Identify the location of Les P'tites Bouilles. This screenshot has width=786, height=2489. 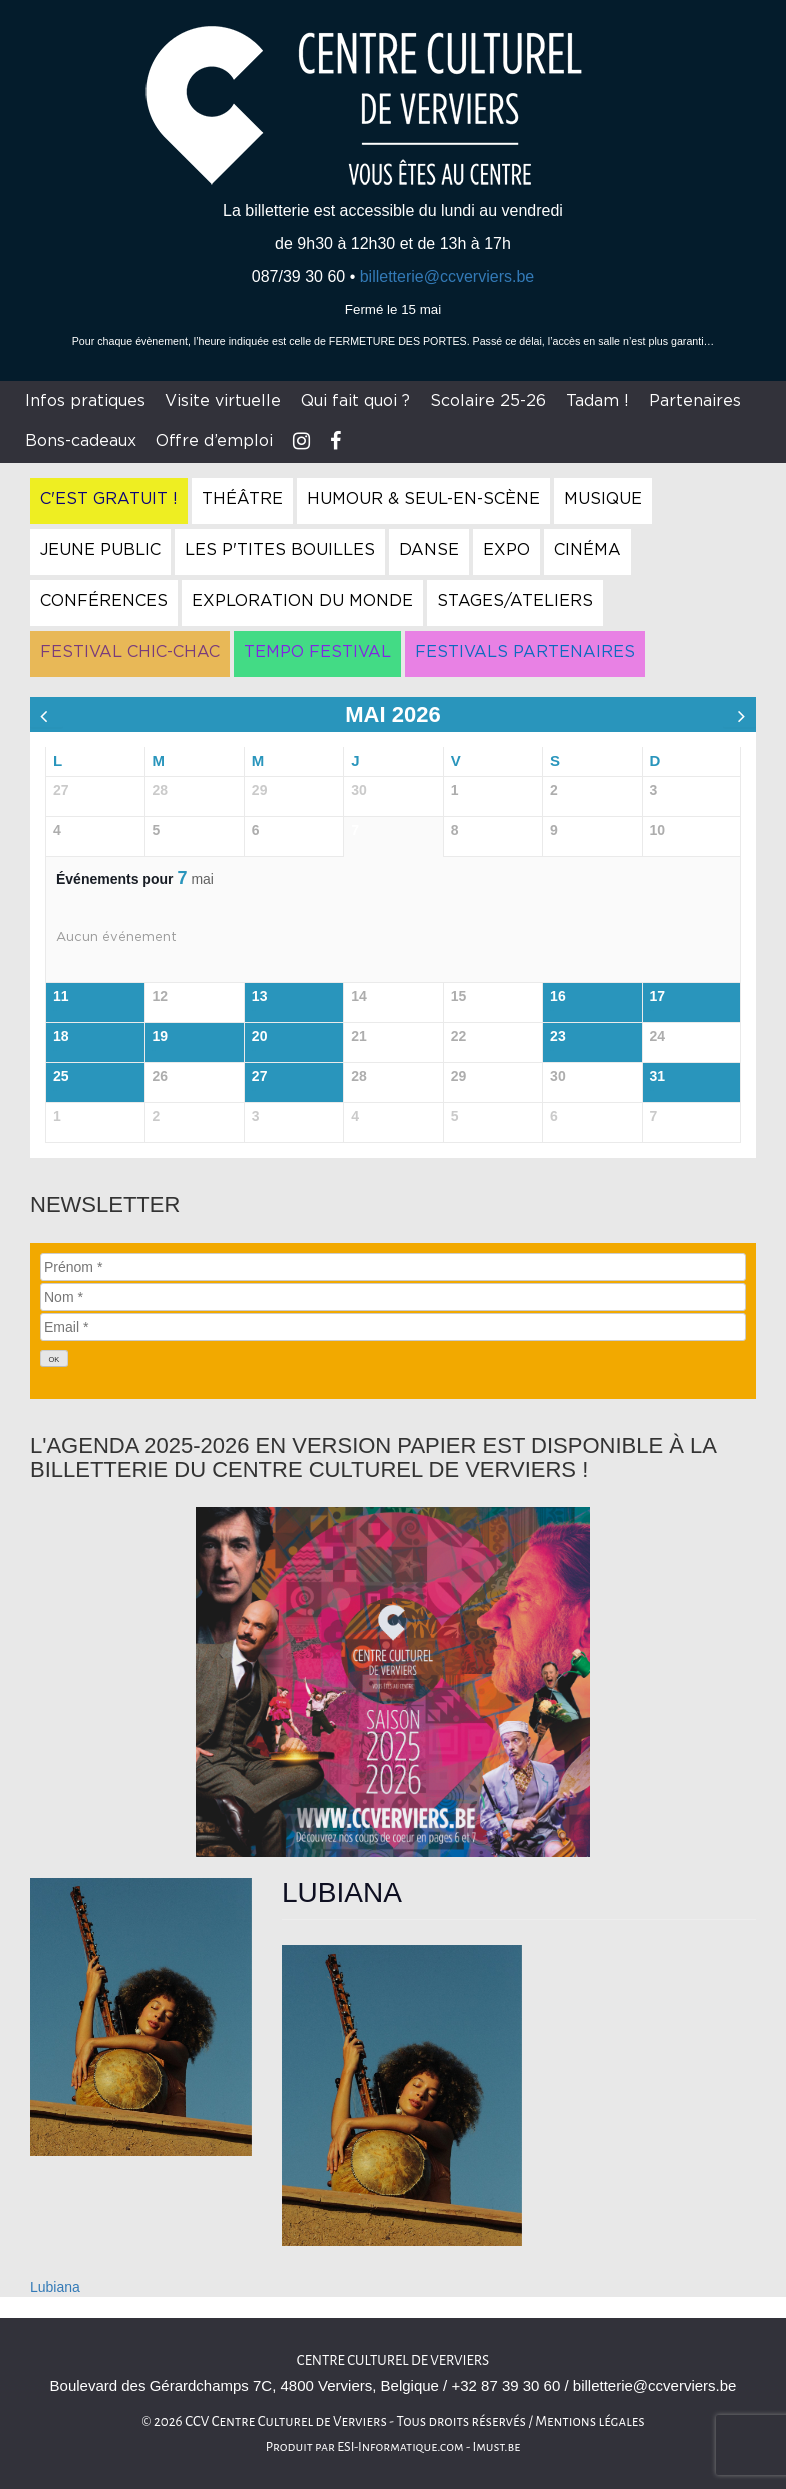
(280, 550).